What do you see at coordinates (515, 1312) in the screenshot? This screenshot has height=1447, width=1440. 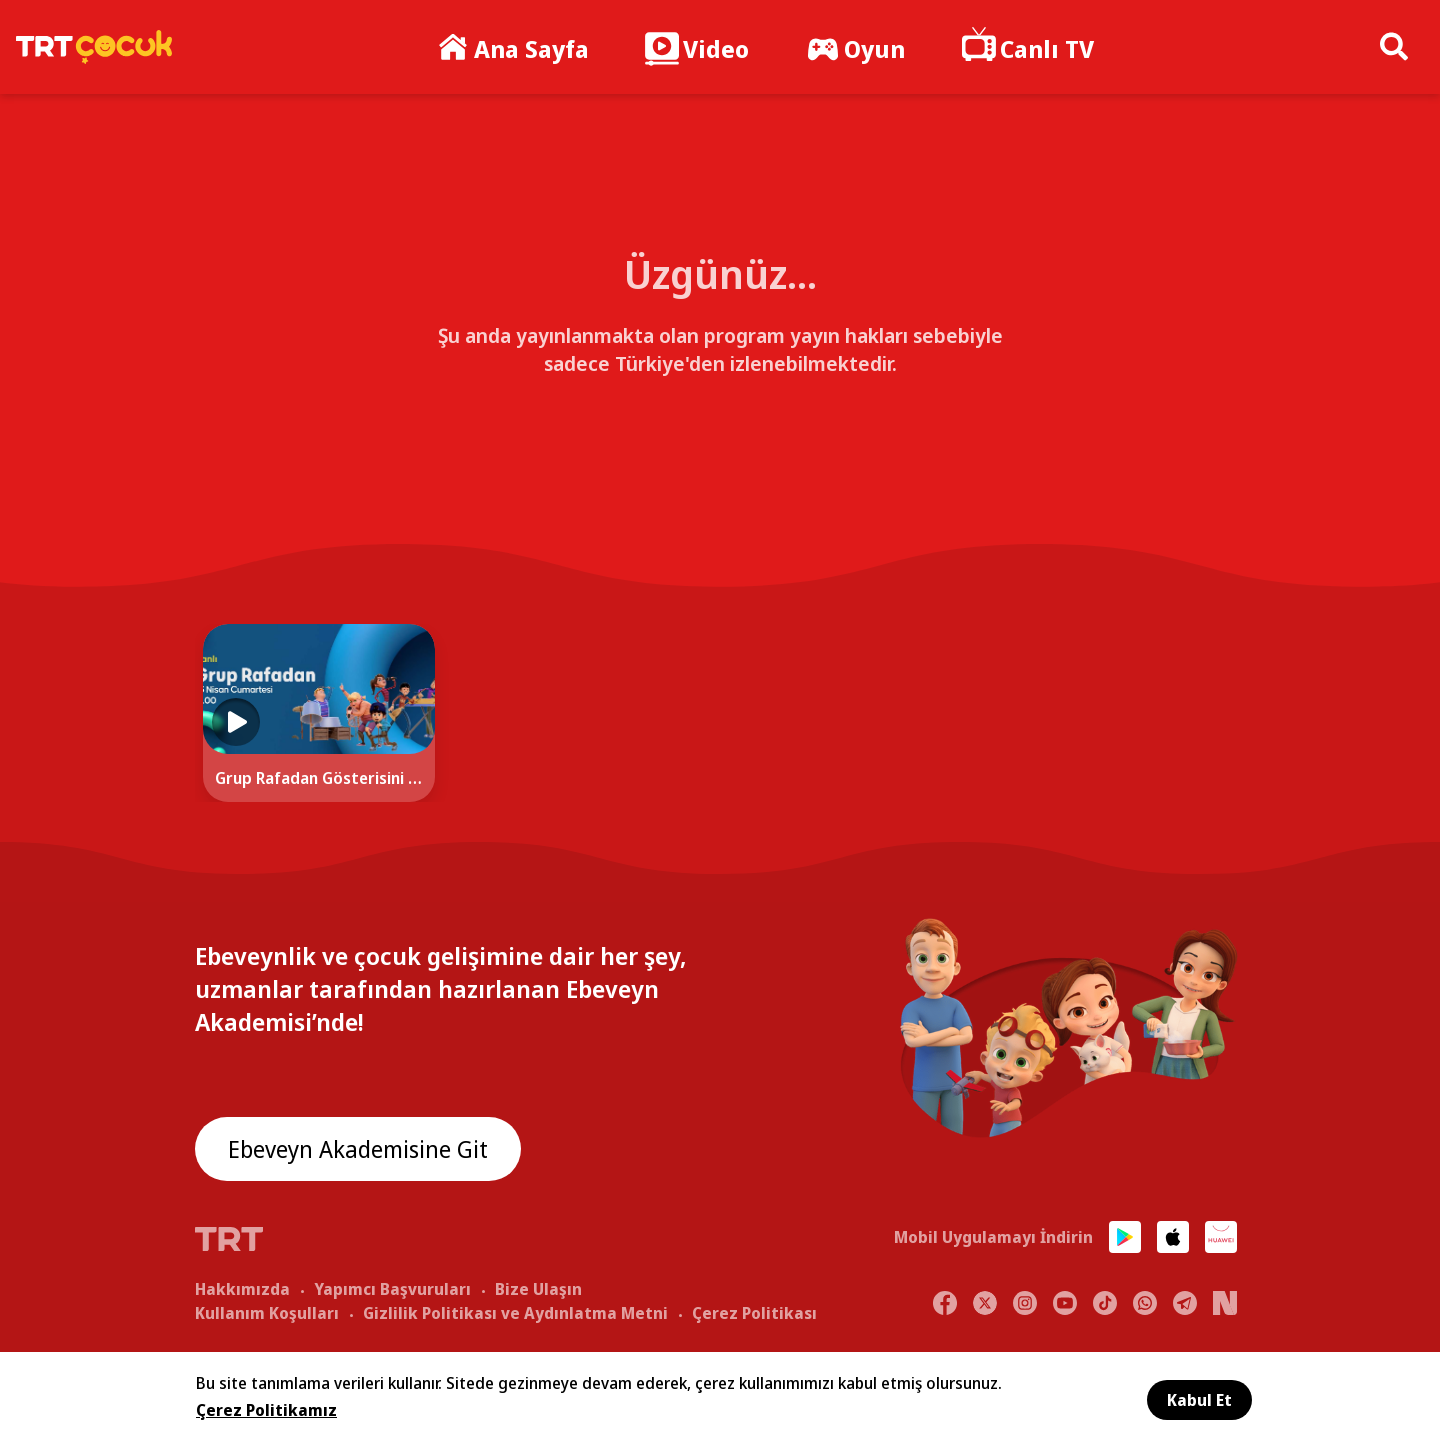 I see `Gizlilik Politikası ve Aydınlatma Metni` at bounding box center [515, 1312].